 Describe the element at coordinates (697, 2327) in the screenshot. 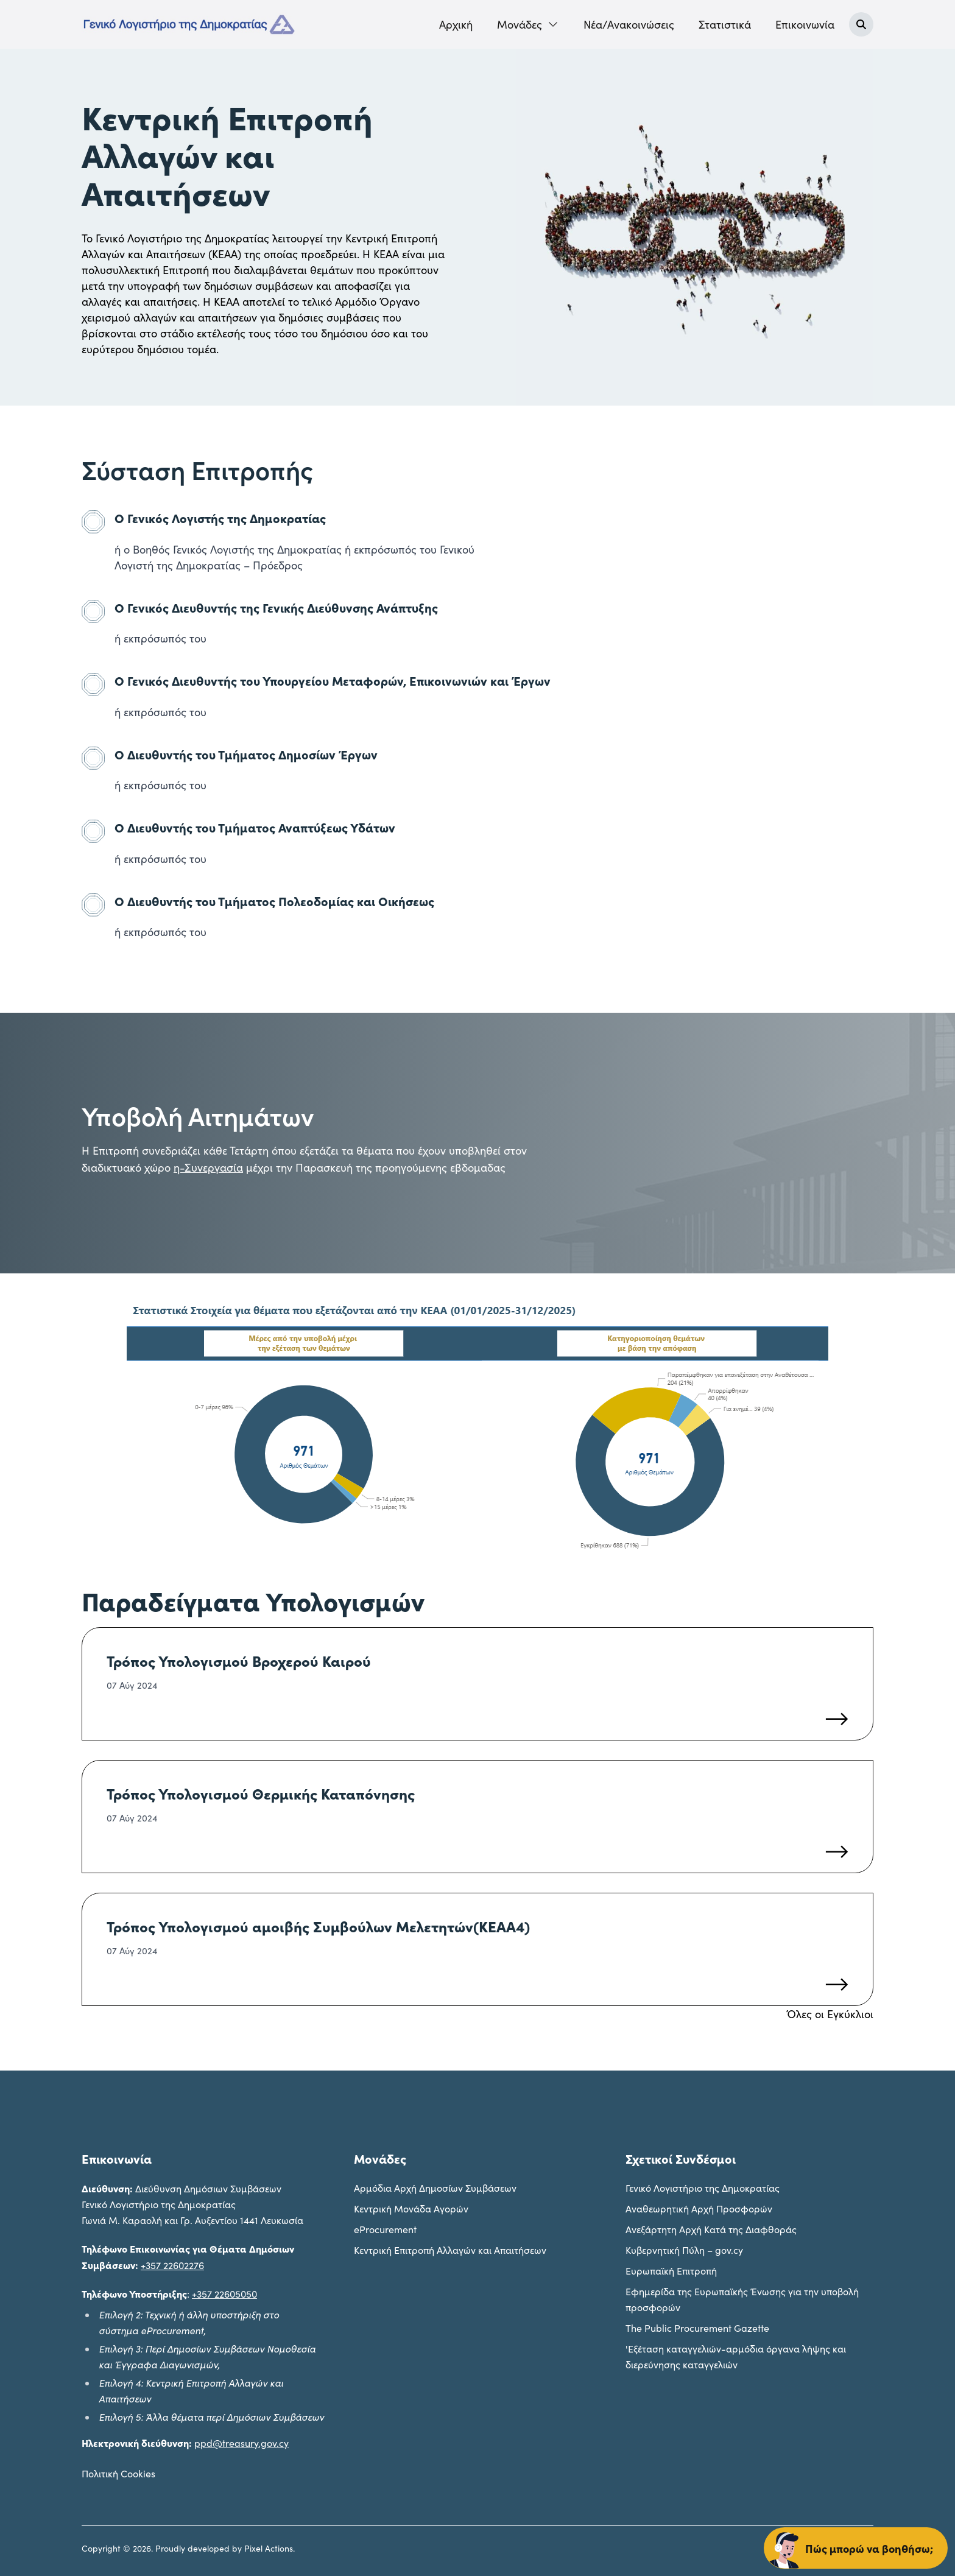

I see `The Public Procurement Gazette` at that location.